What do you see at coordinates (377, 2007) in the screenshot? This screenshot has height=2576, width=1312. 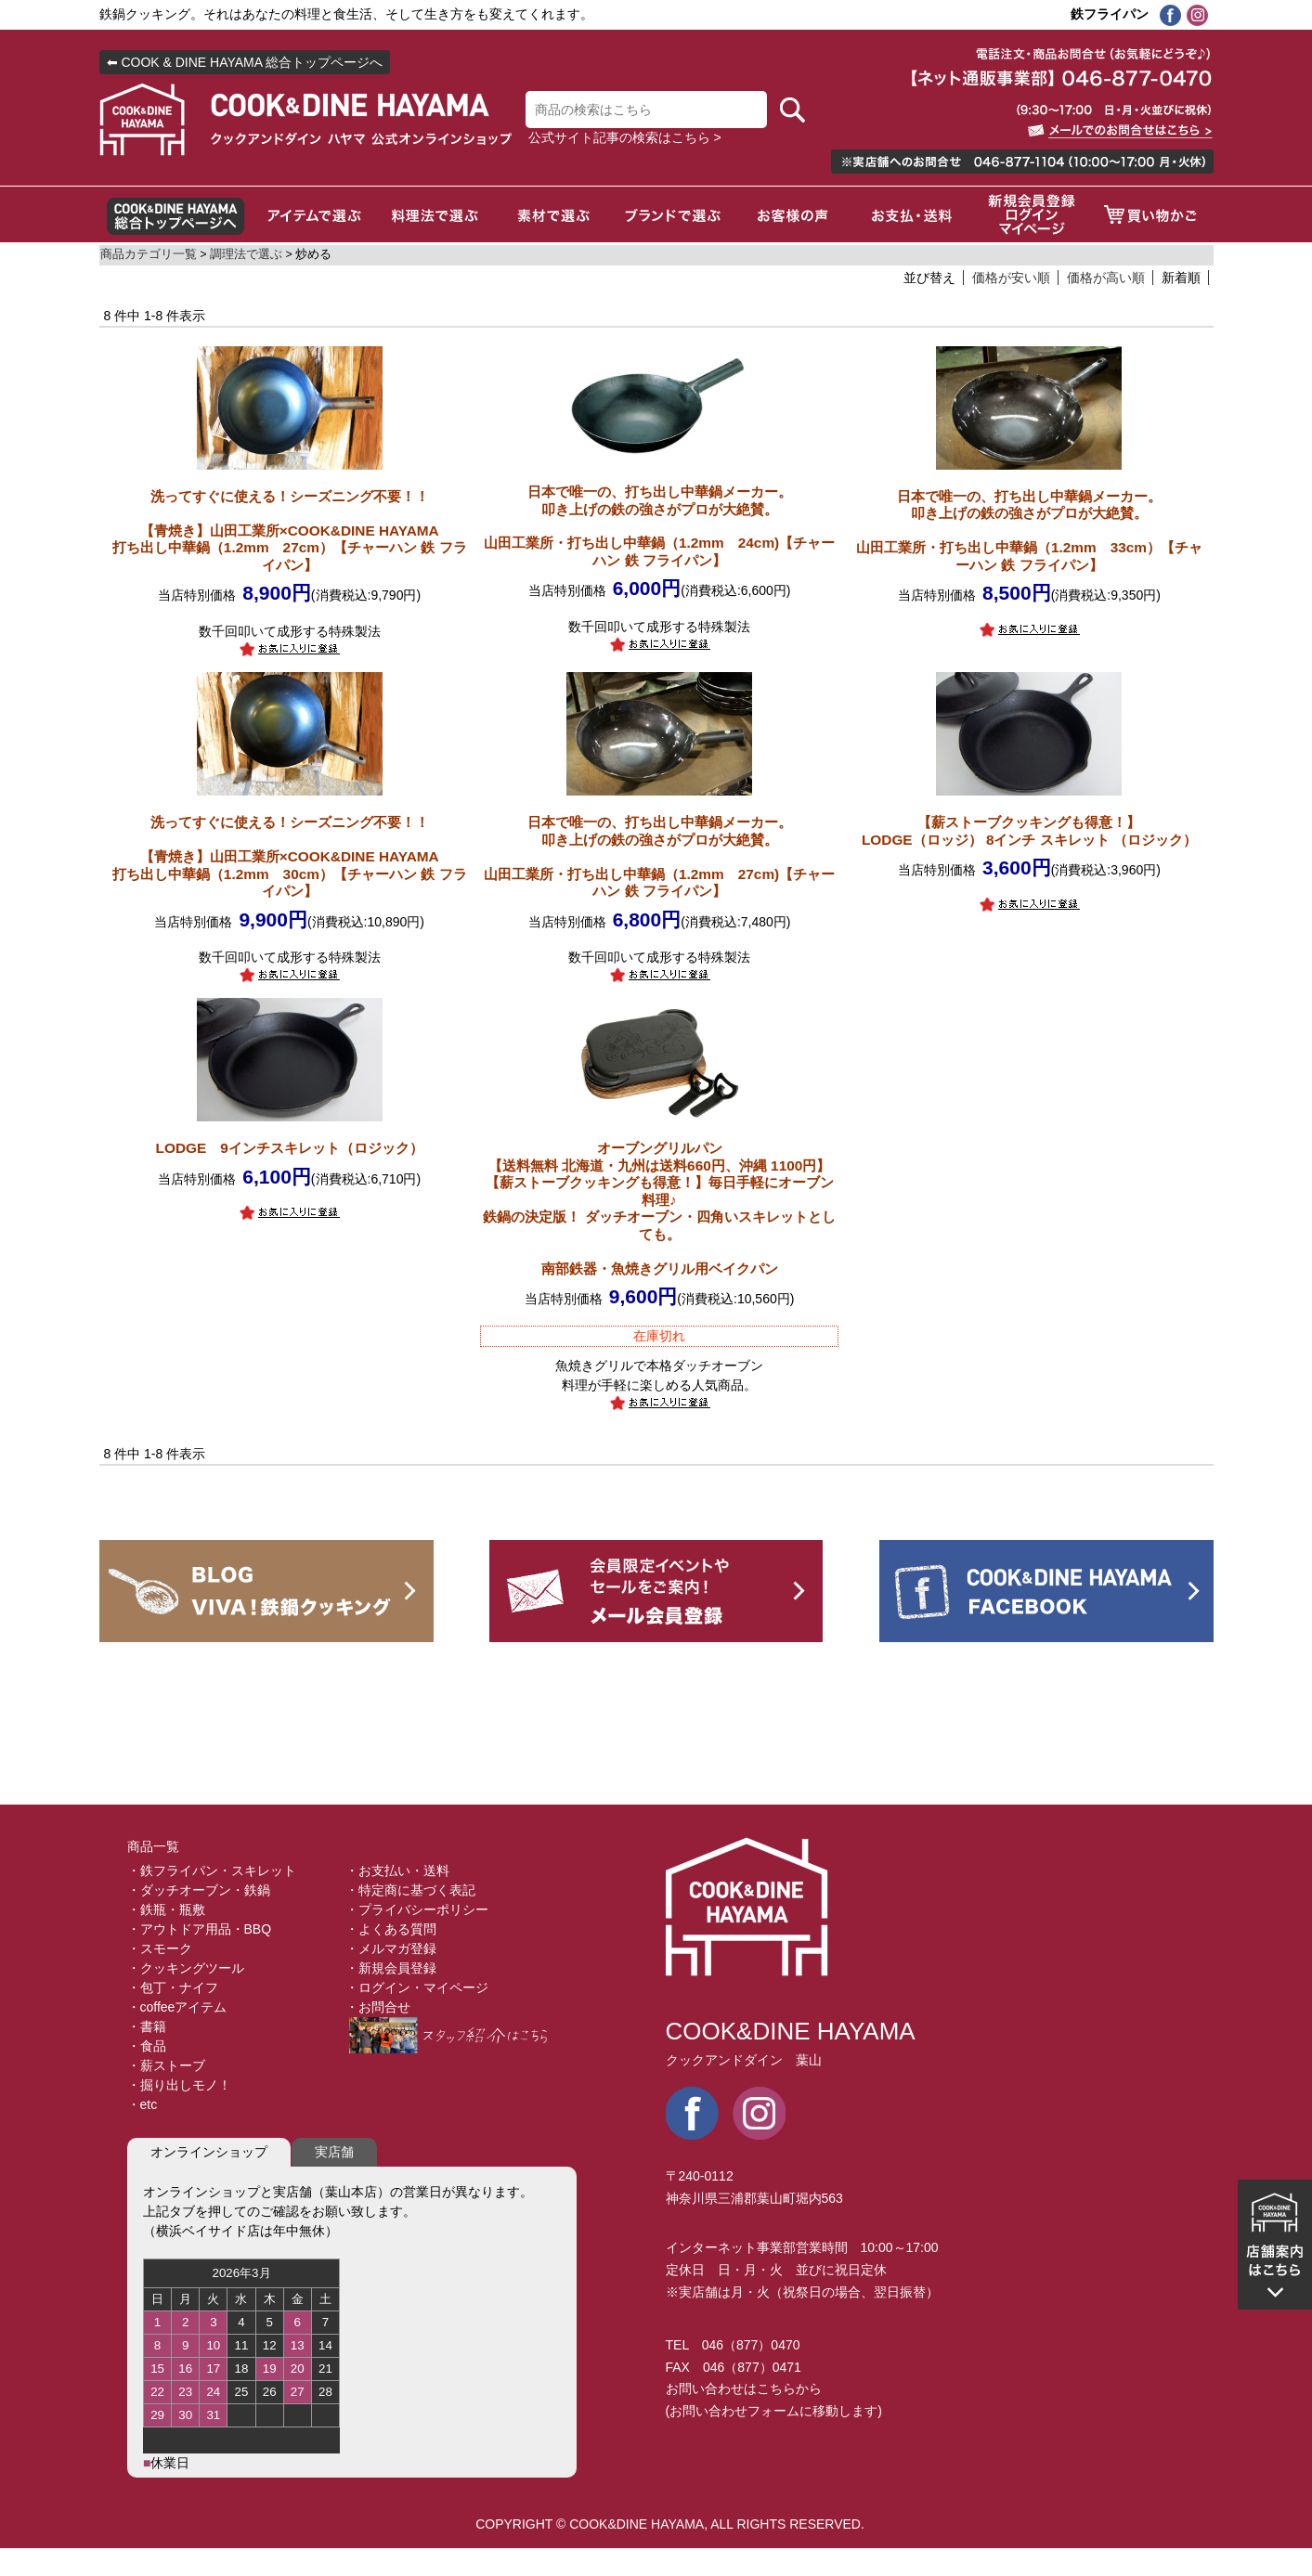 I see `・お問合せ` at bounding box center [377, 2007].